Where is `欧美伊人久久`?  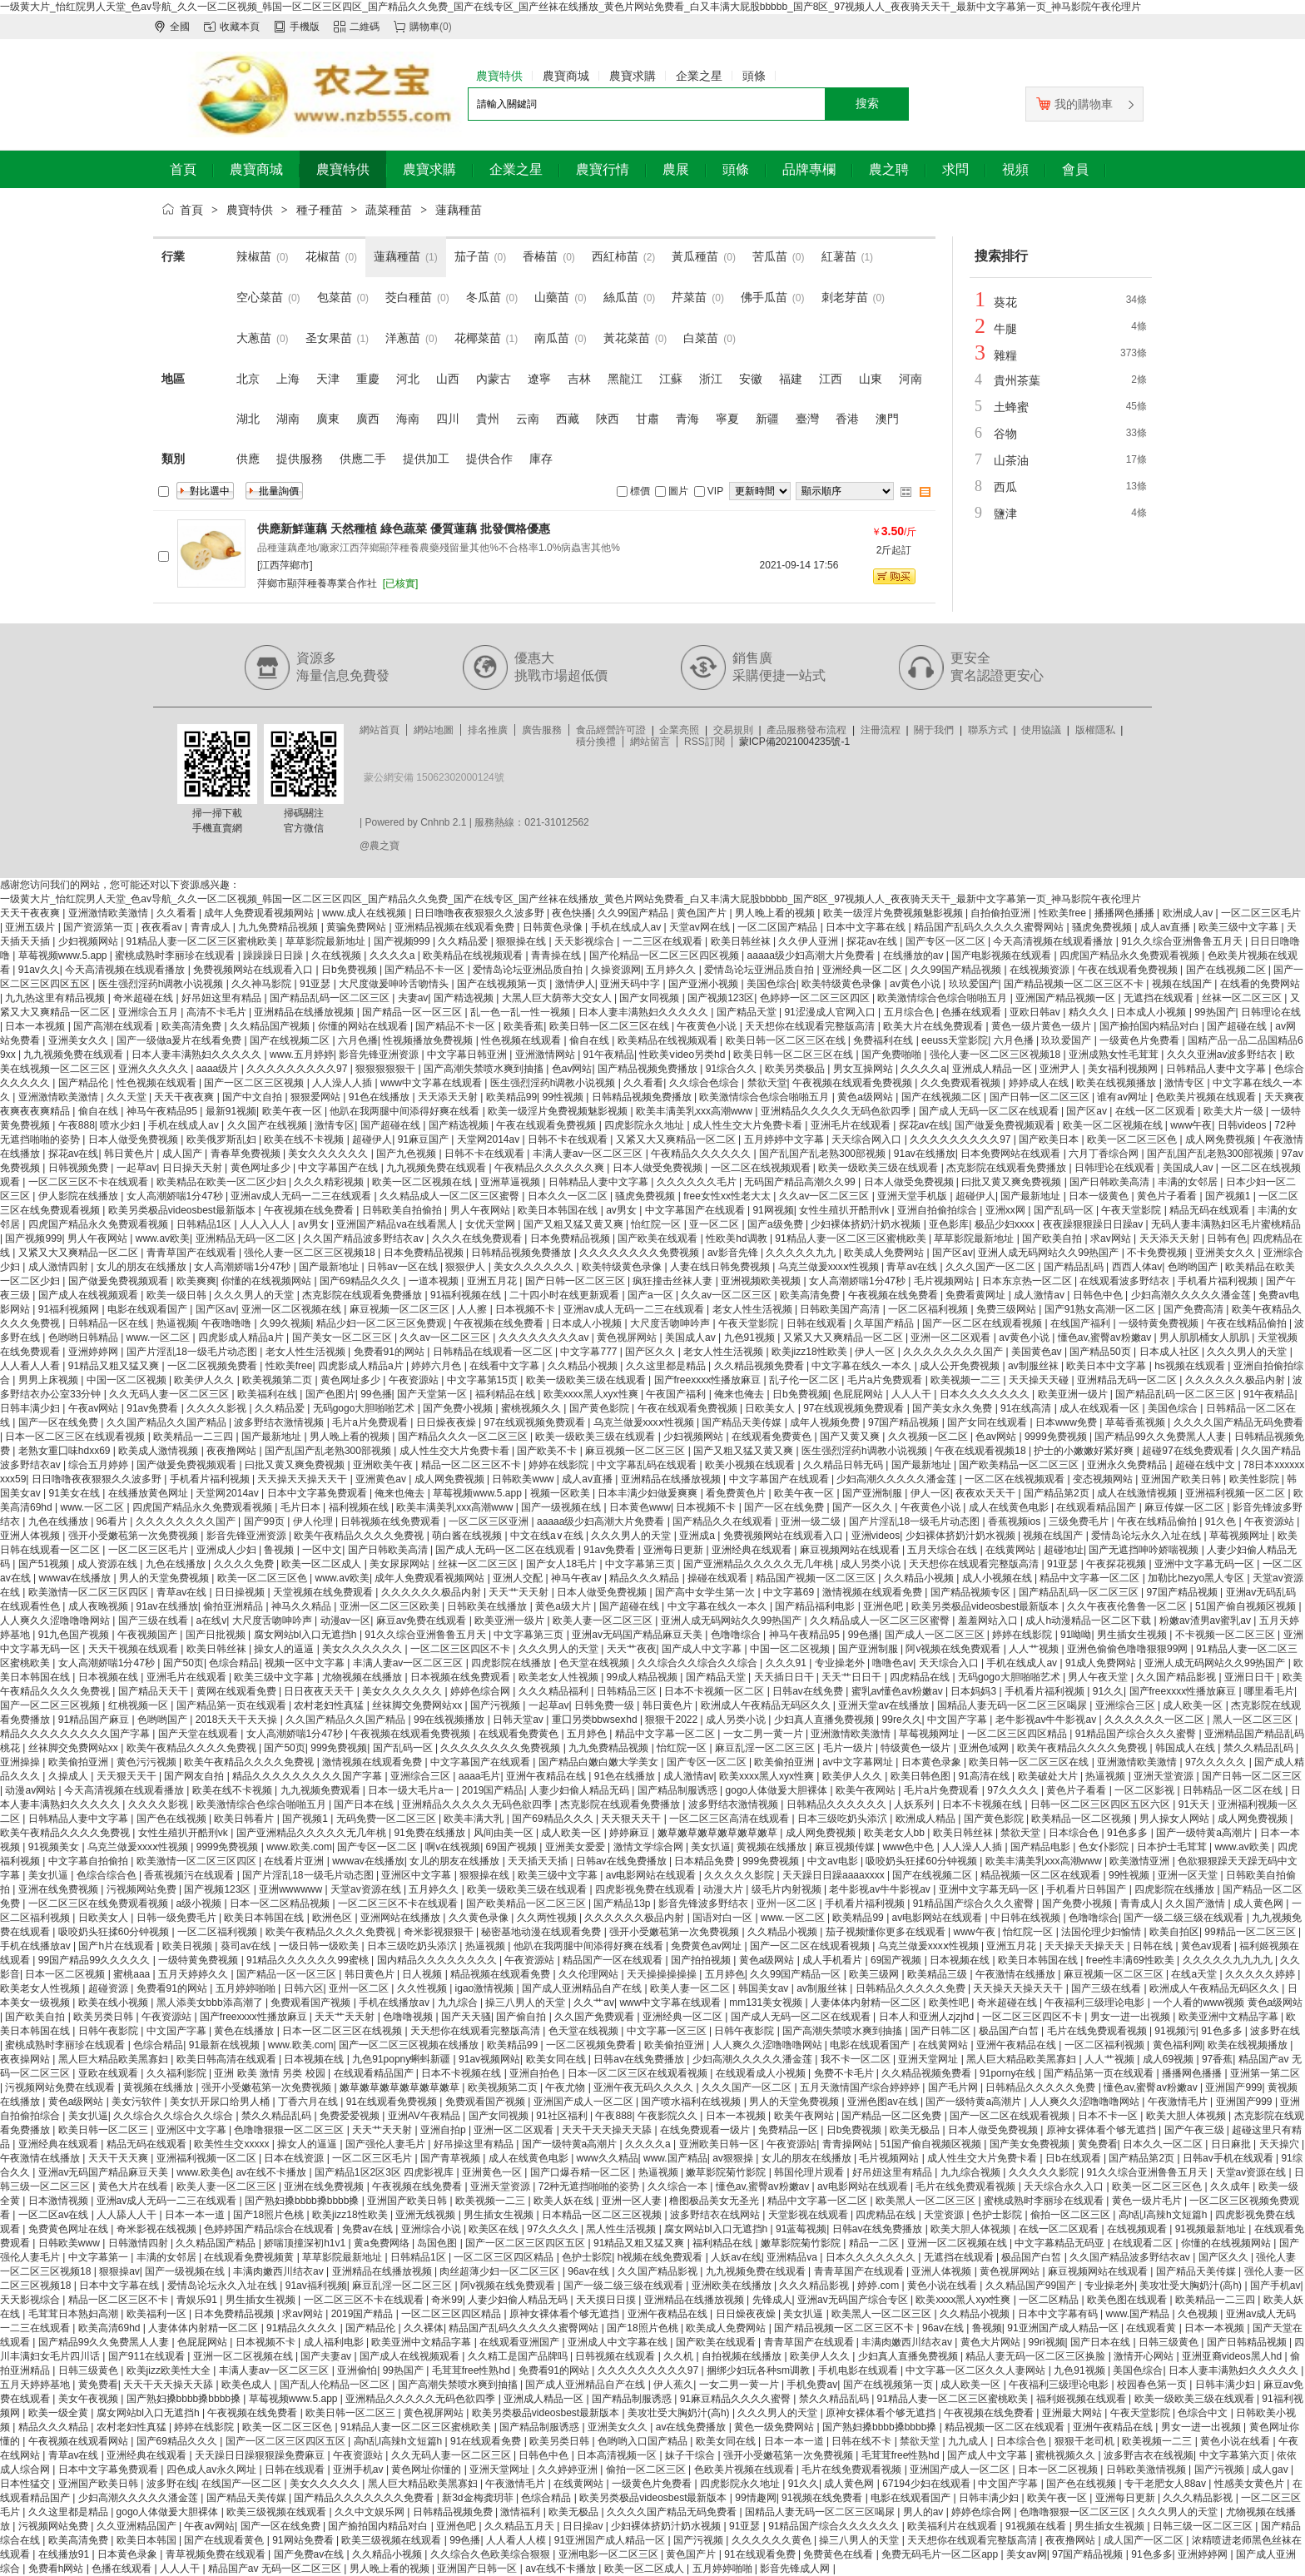
欧美伊人久久 is located at coordinates (205, 1380).